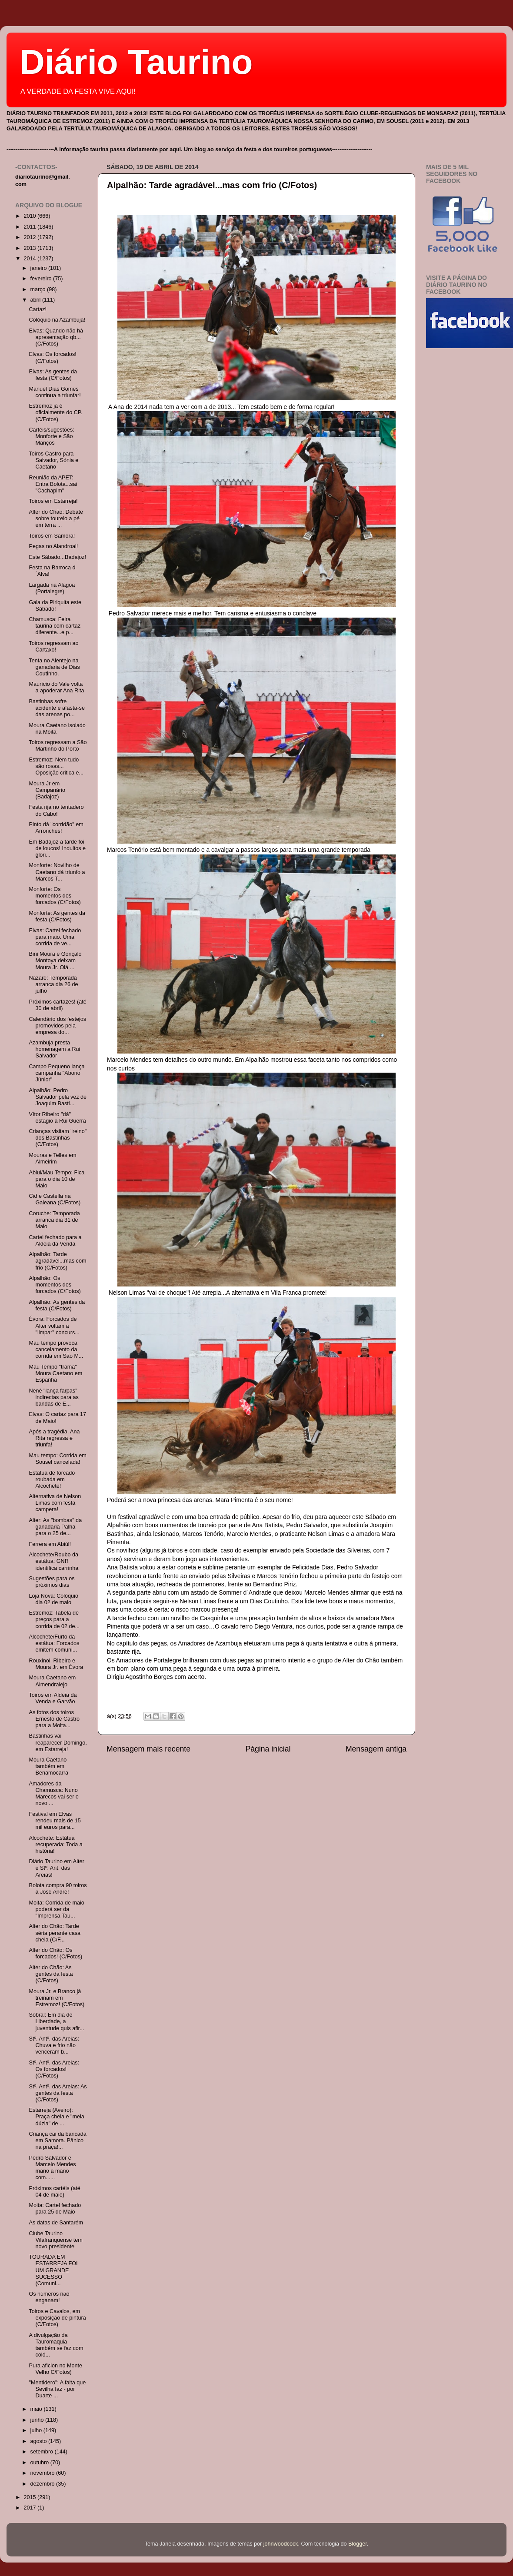  I want to click on Chamusca: Feira taurina com cartaz diferente...e p..., so click(54, 625).